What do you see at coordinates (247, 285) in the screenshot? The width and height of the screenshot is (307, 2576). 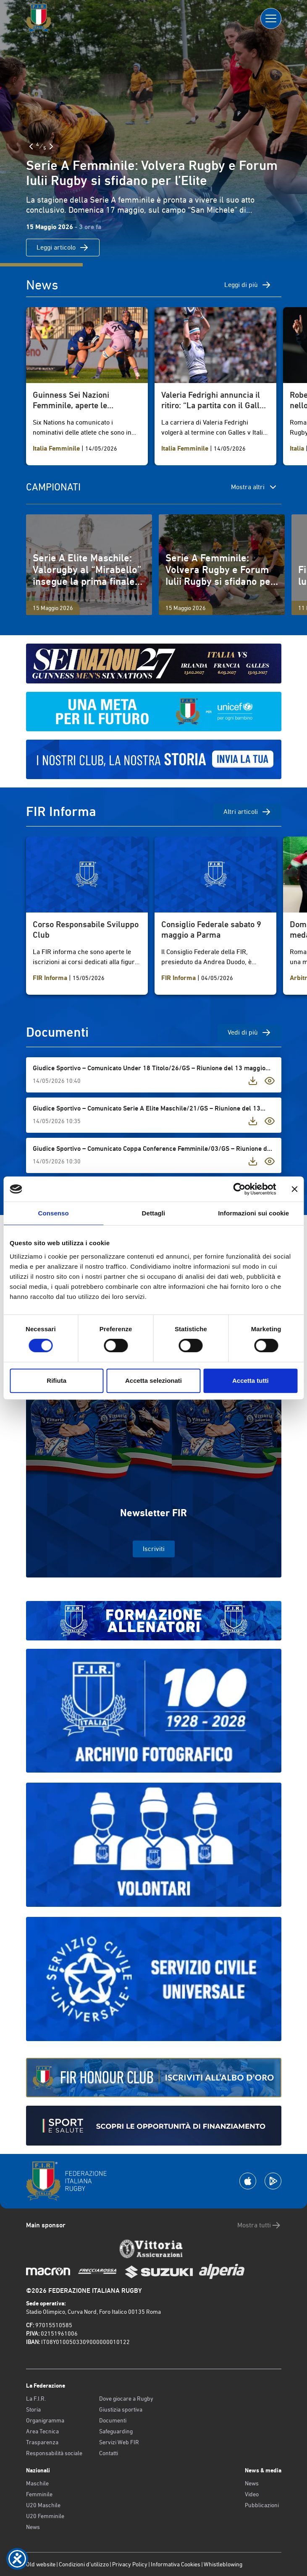 I see `Leggi di più` at bounding box center [247, 285].